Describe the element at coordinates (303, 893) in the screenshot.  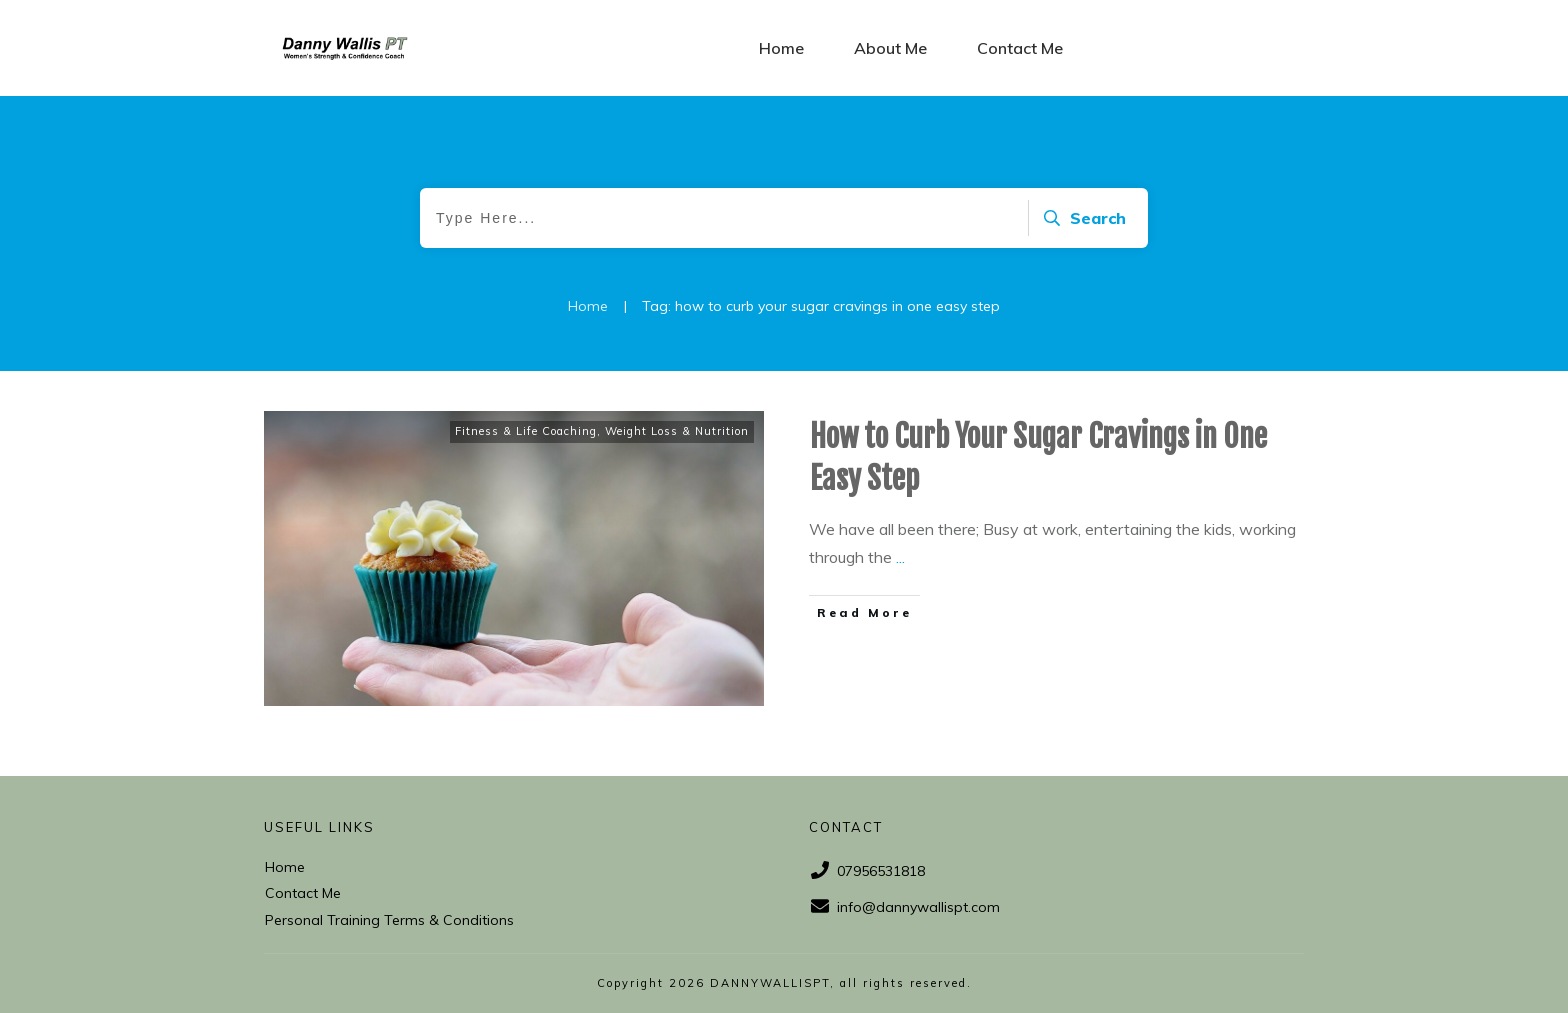
I see `Contact Me` at that location.